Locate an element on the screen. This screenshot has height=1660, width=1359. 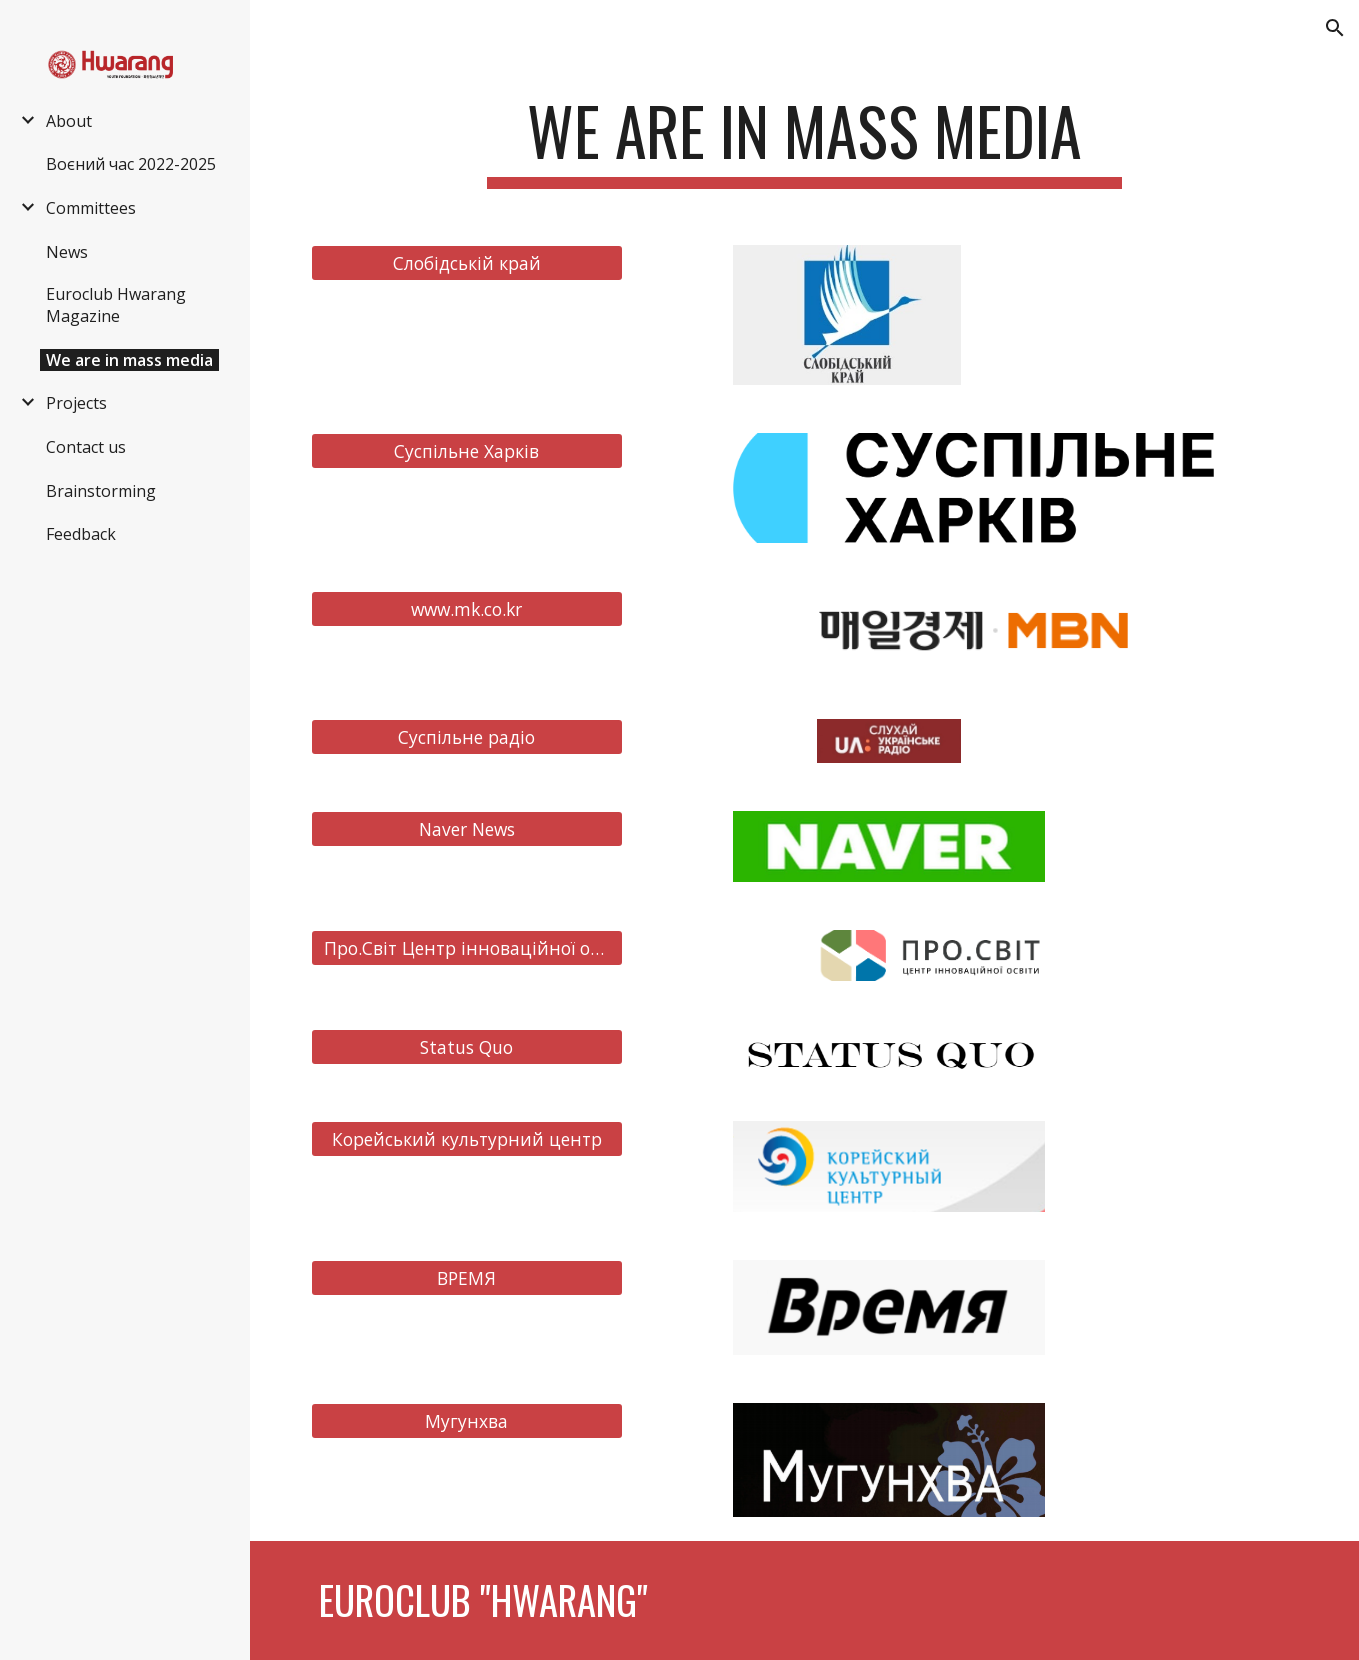
Воєний час 2022-2025 [link] is located at coordinates (131, 164).